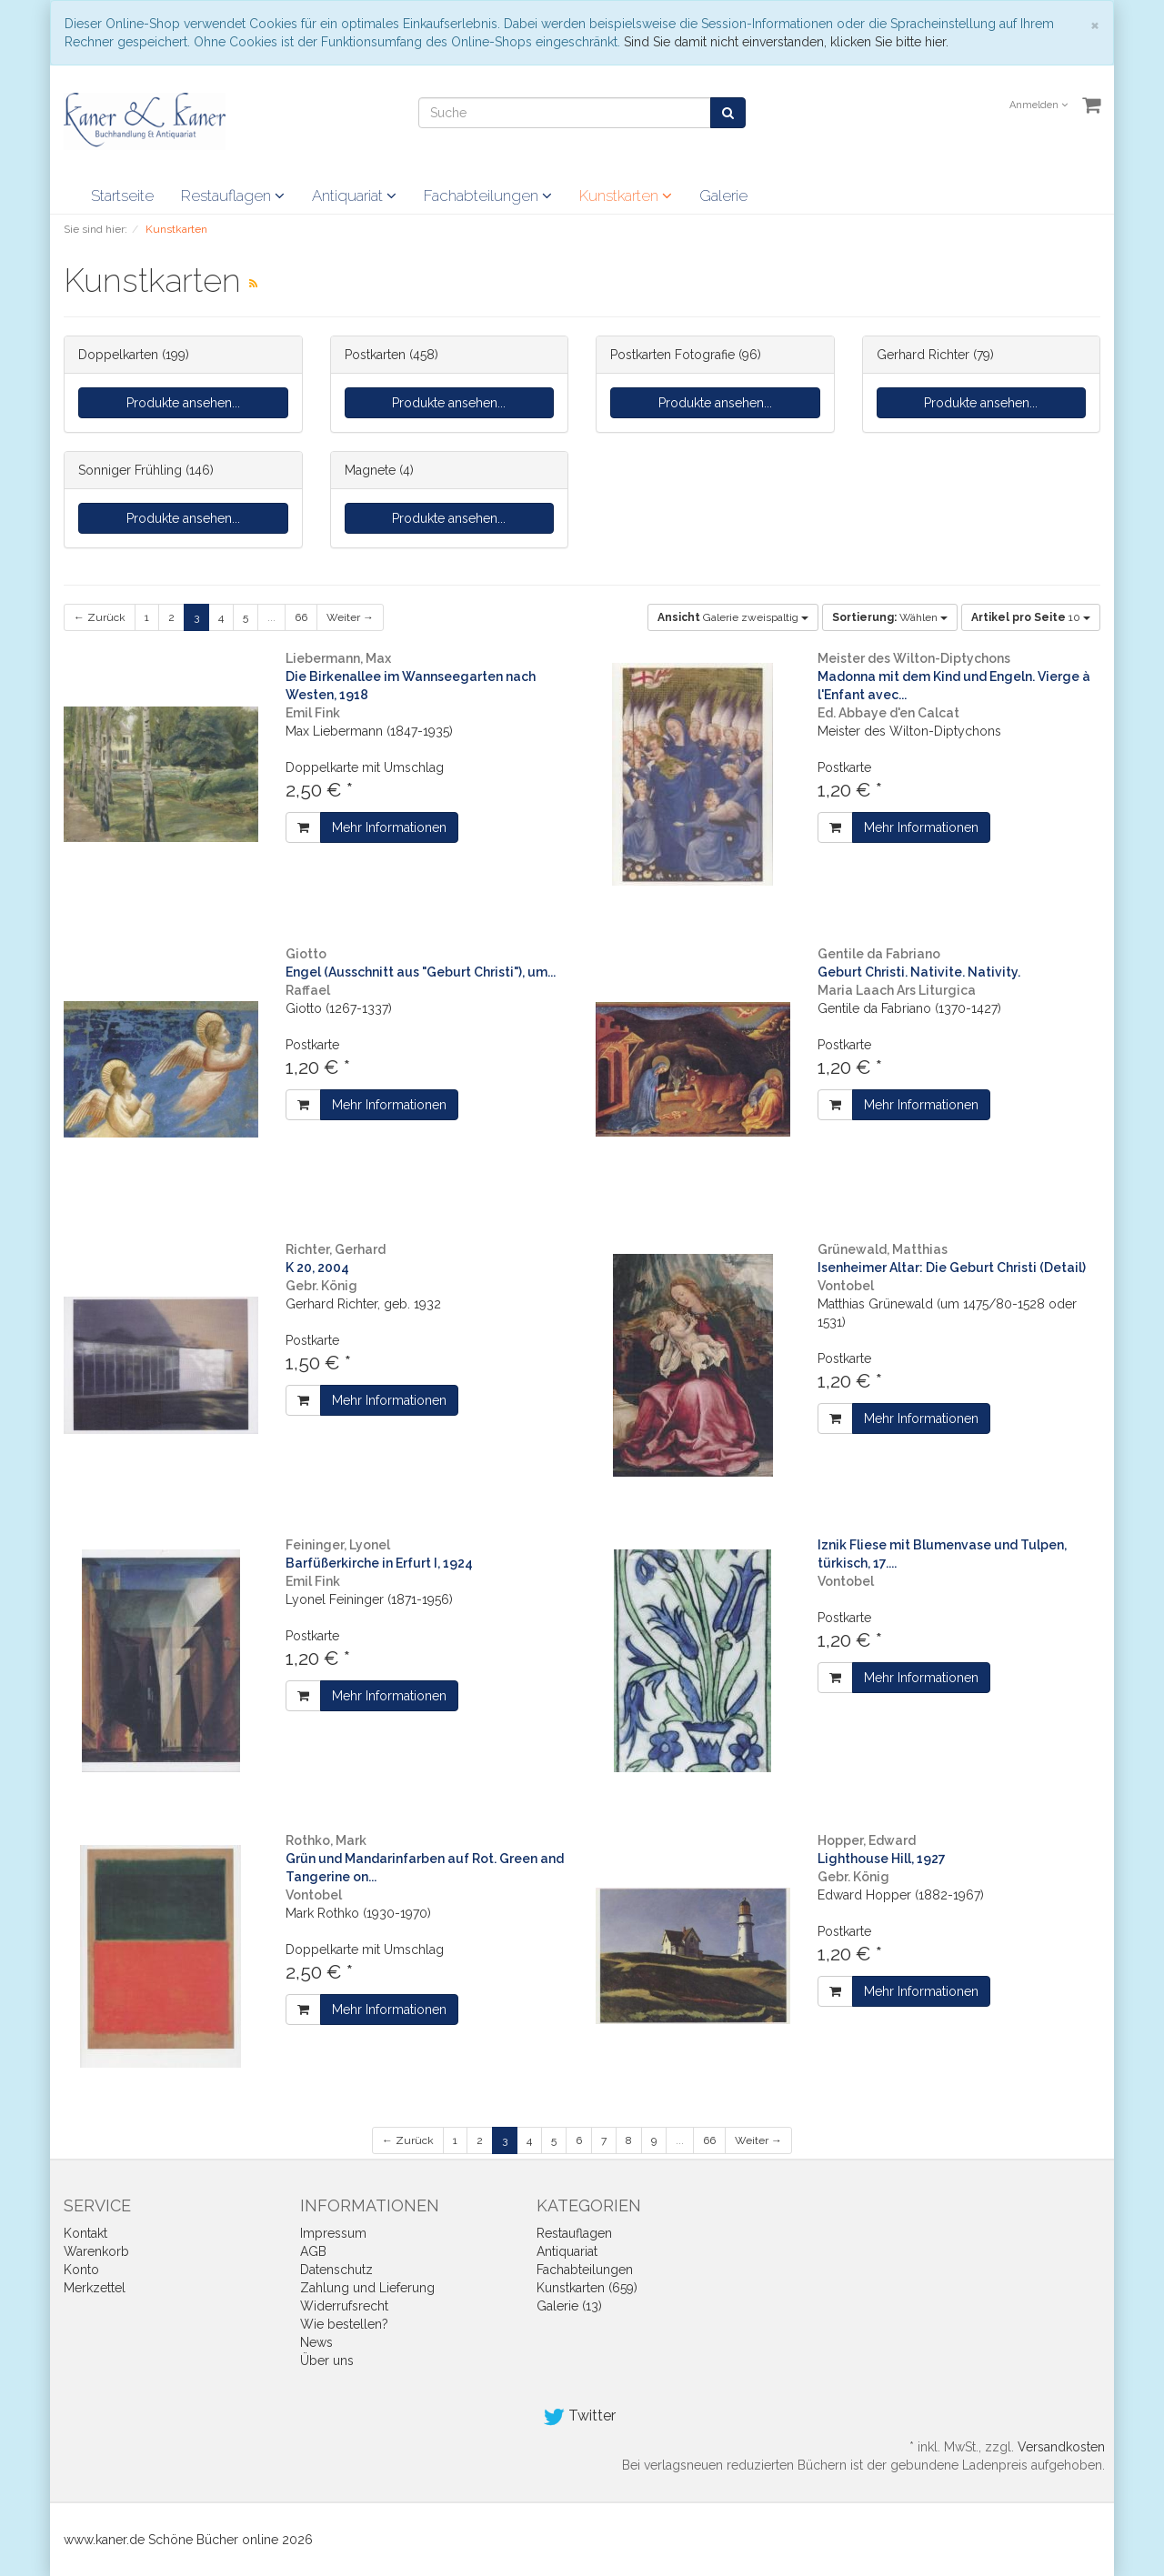  What do you see at coordinates (890, 617) in the screenshot?
I see `Wählen` at bounding box center [890, 617].